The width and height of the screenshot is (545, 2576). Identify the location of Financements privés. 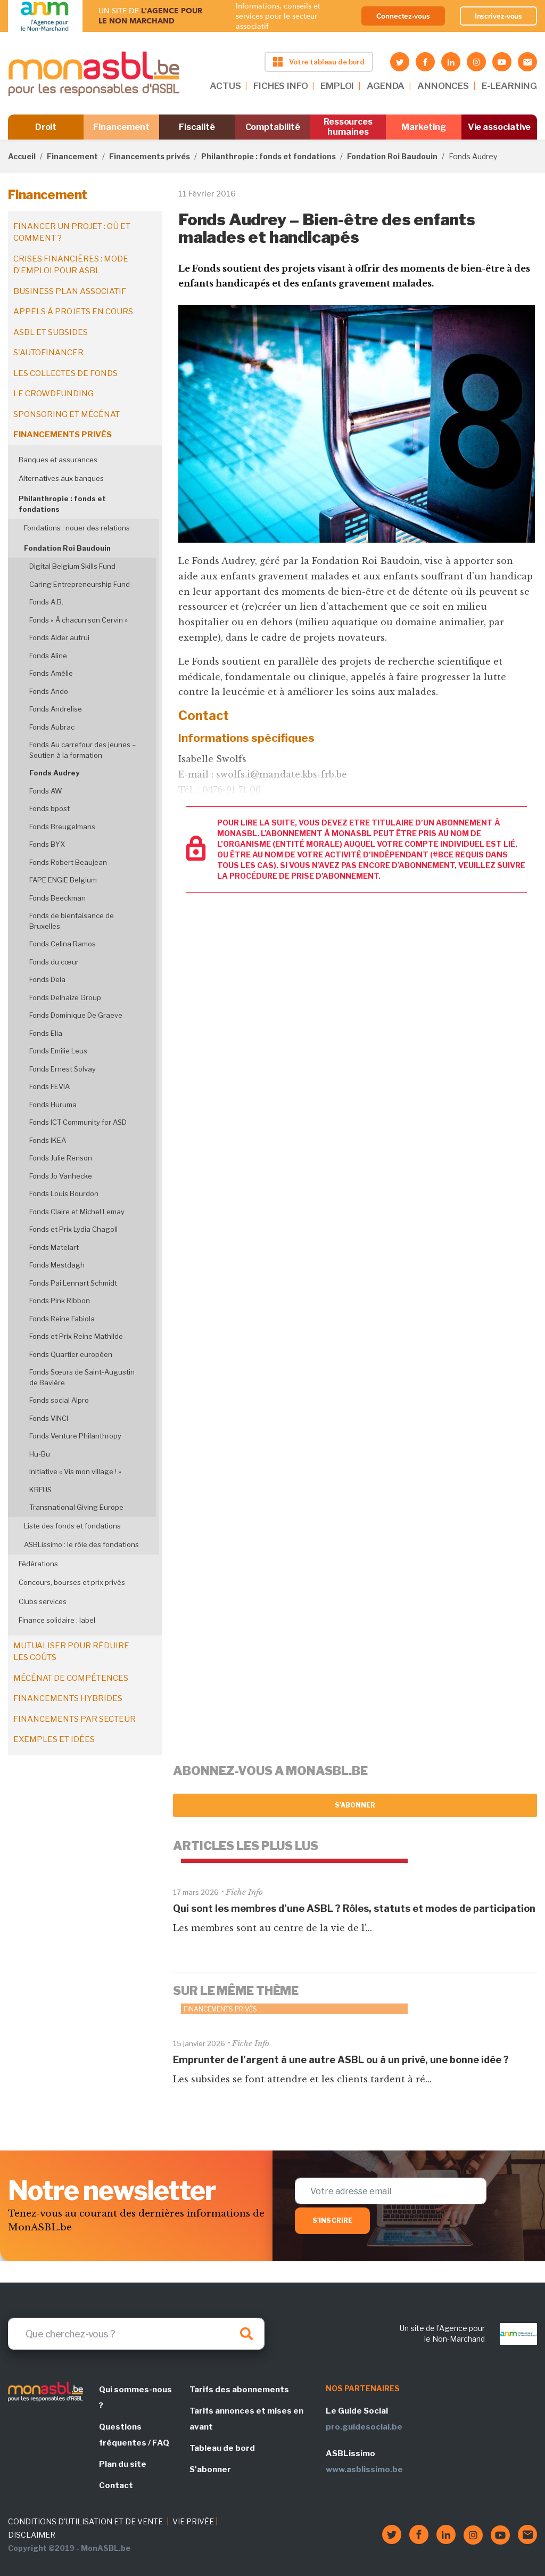
(149, 156).